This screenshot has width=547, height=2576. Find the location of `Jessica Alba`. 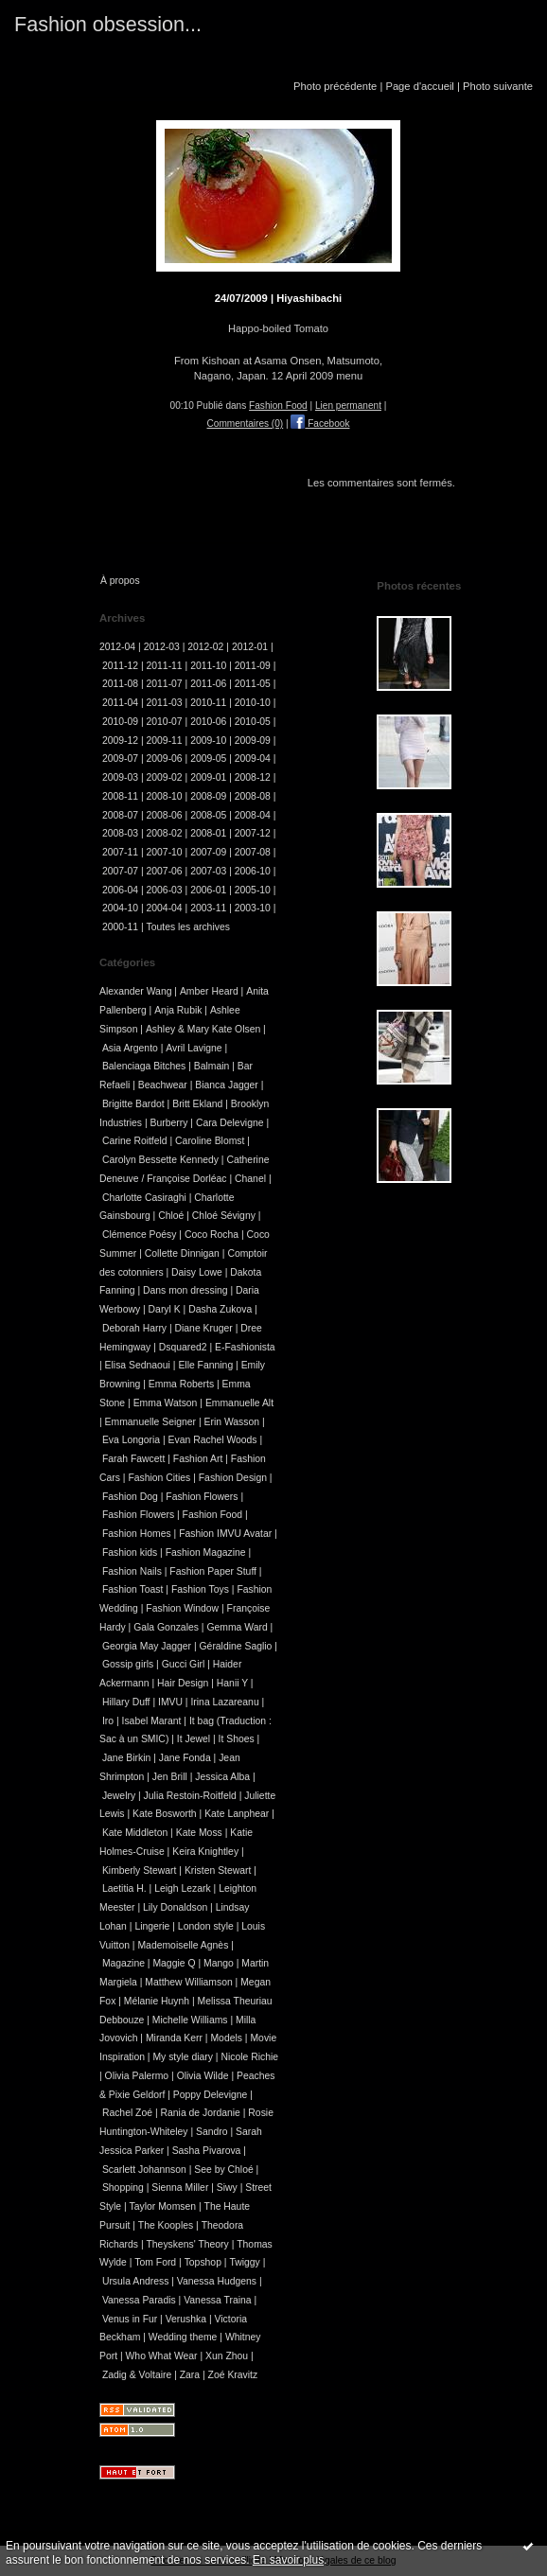

Jessica Alba is located at coordinates (222, 1777).